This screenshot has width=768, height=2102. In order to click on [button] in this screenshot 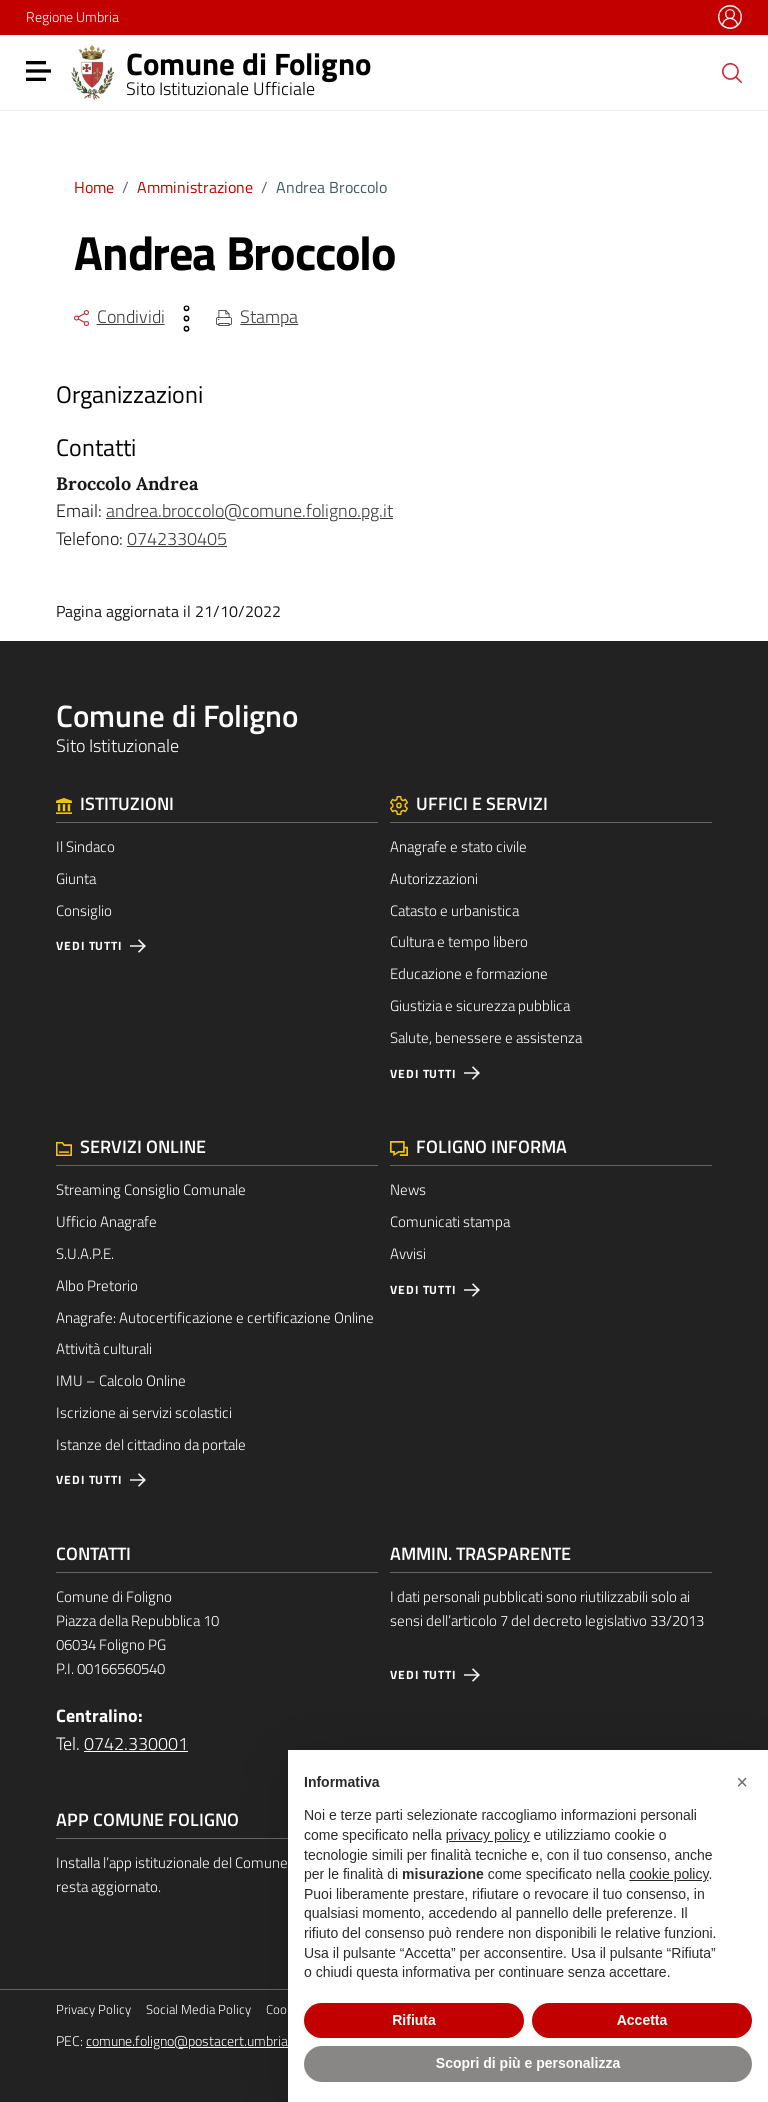, I will do `click(742, 1782)`.